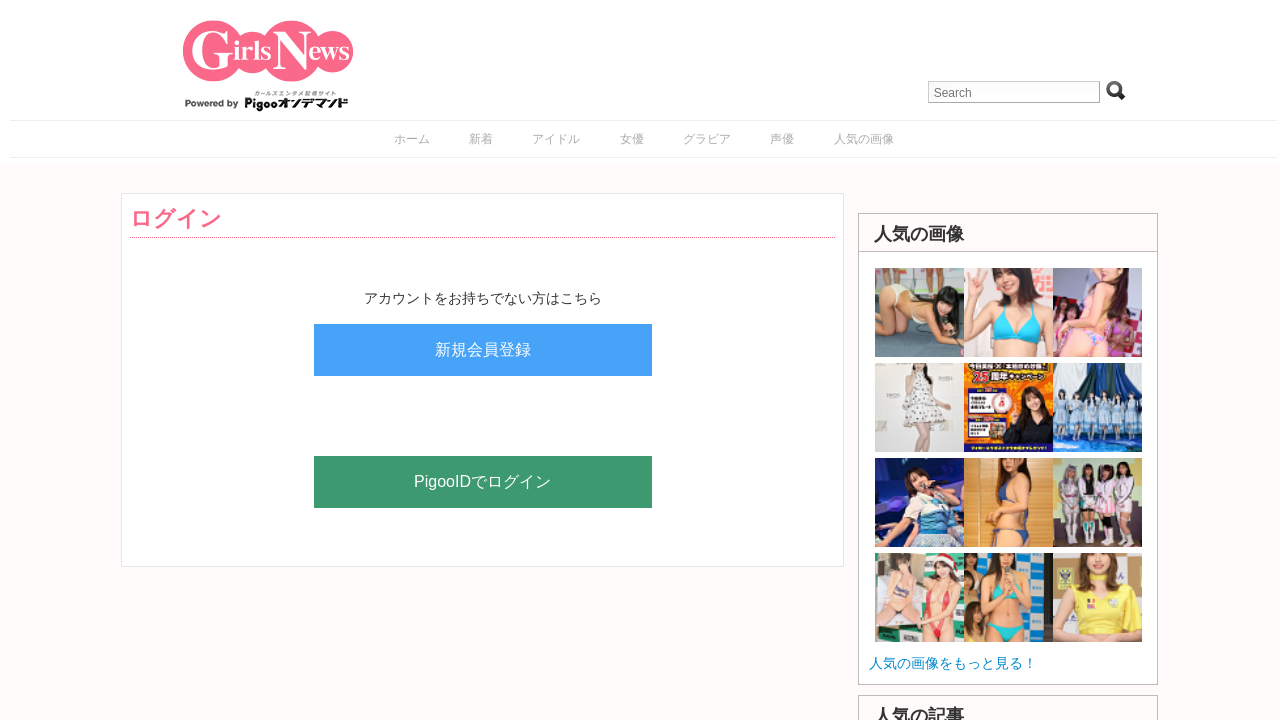 The height and width of the screenshot is (720, 1280). What do you see at coordinates (864, 139) in the screenshot?
I see `人気の画像` at bounding box center [864, 139].